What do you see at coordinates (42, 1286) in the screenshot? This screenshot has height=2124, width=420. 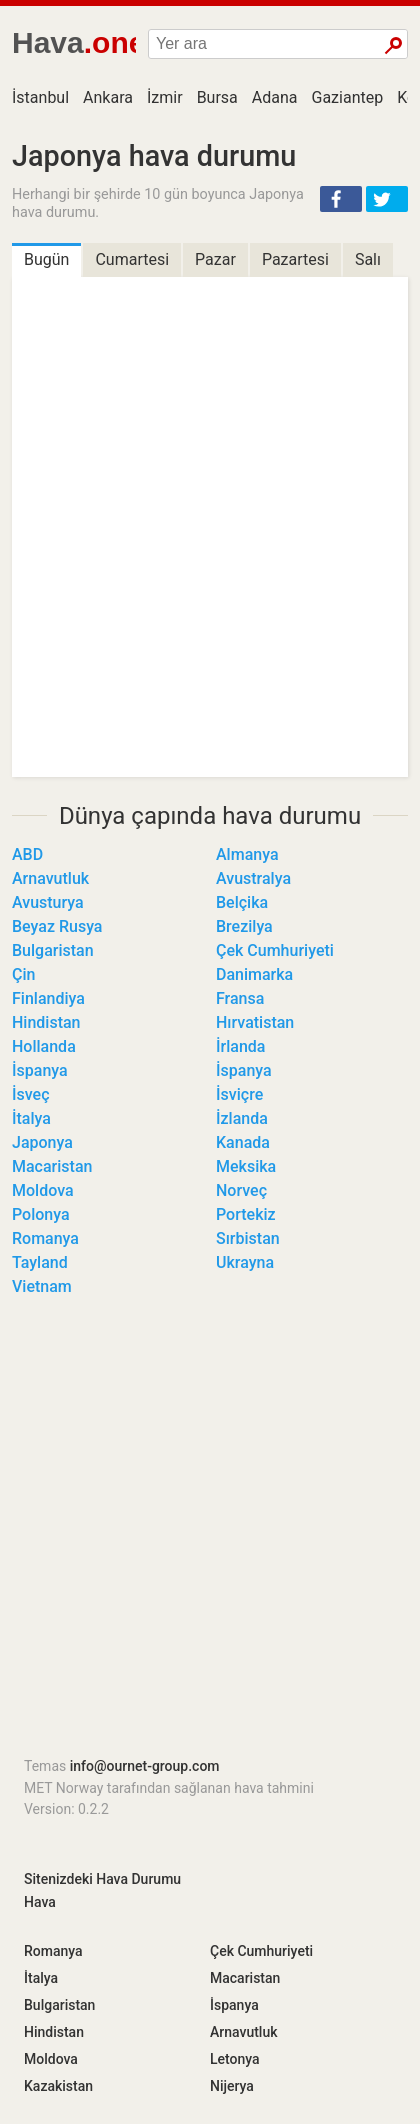 I see `Vietnam` at bounding box center [42, 1286].